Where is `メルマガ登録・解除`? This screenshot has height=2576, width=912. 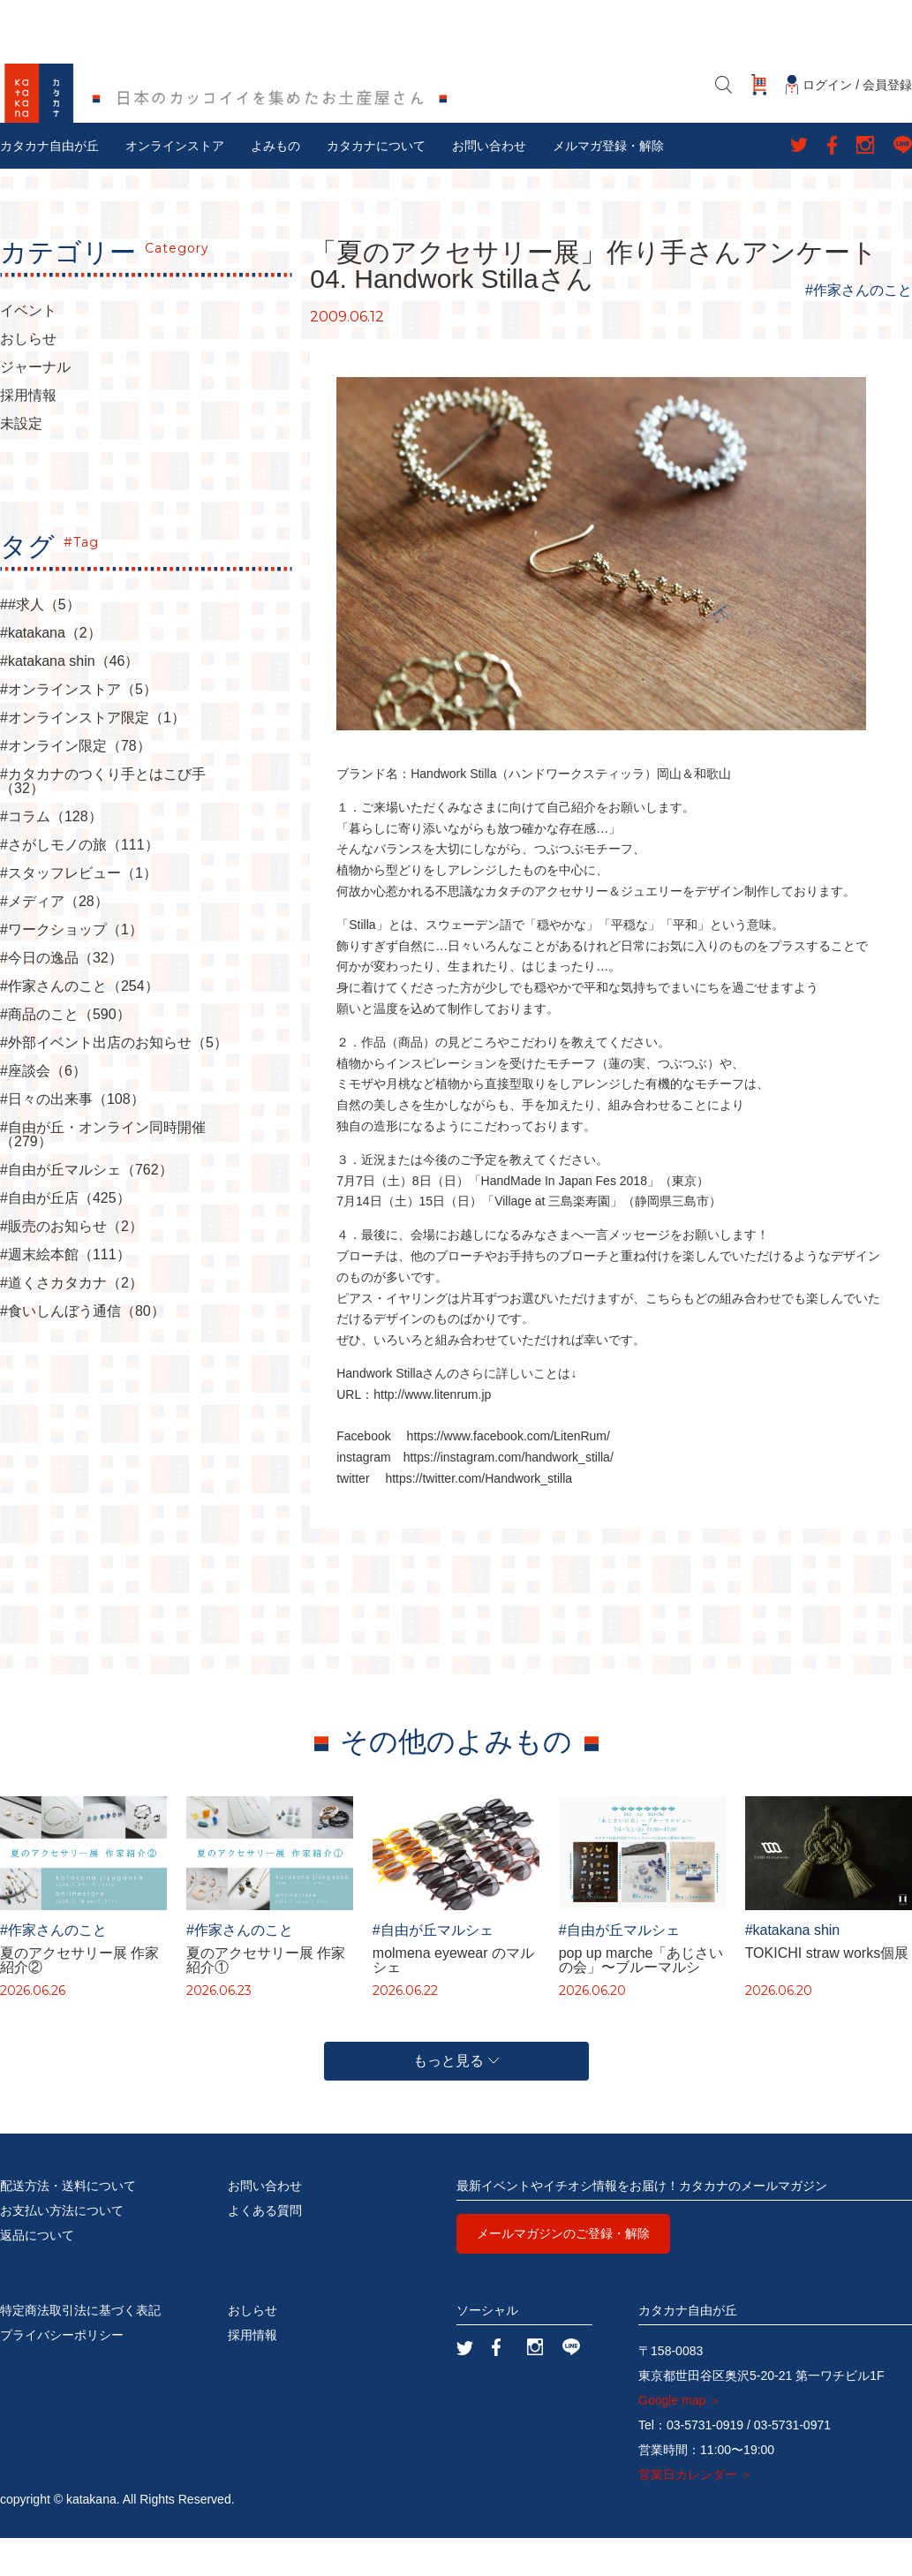 メルマガ登録・解除 is located at coordinates (608, 185).